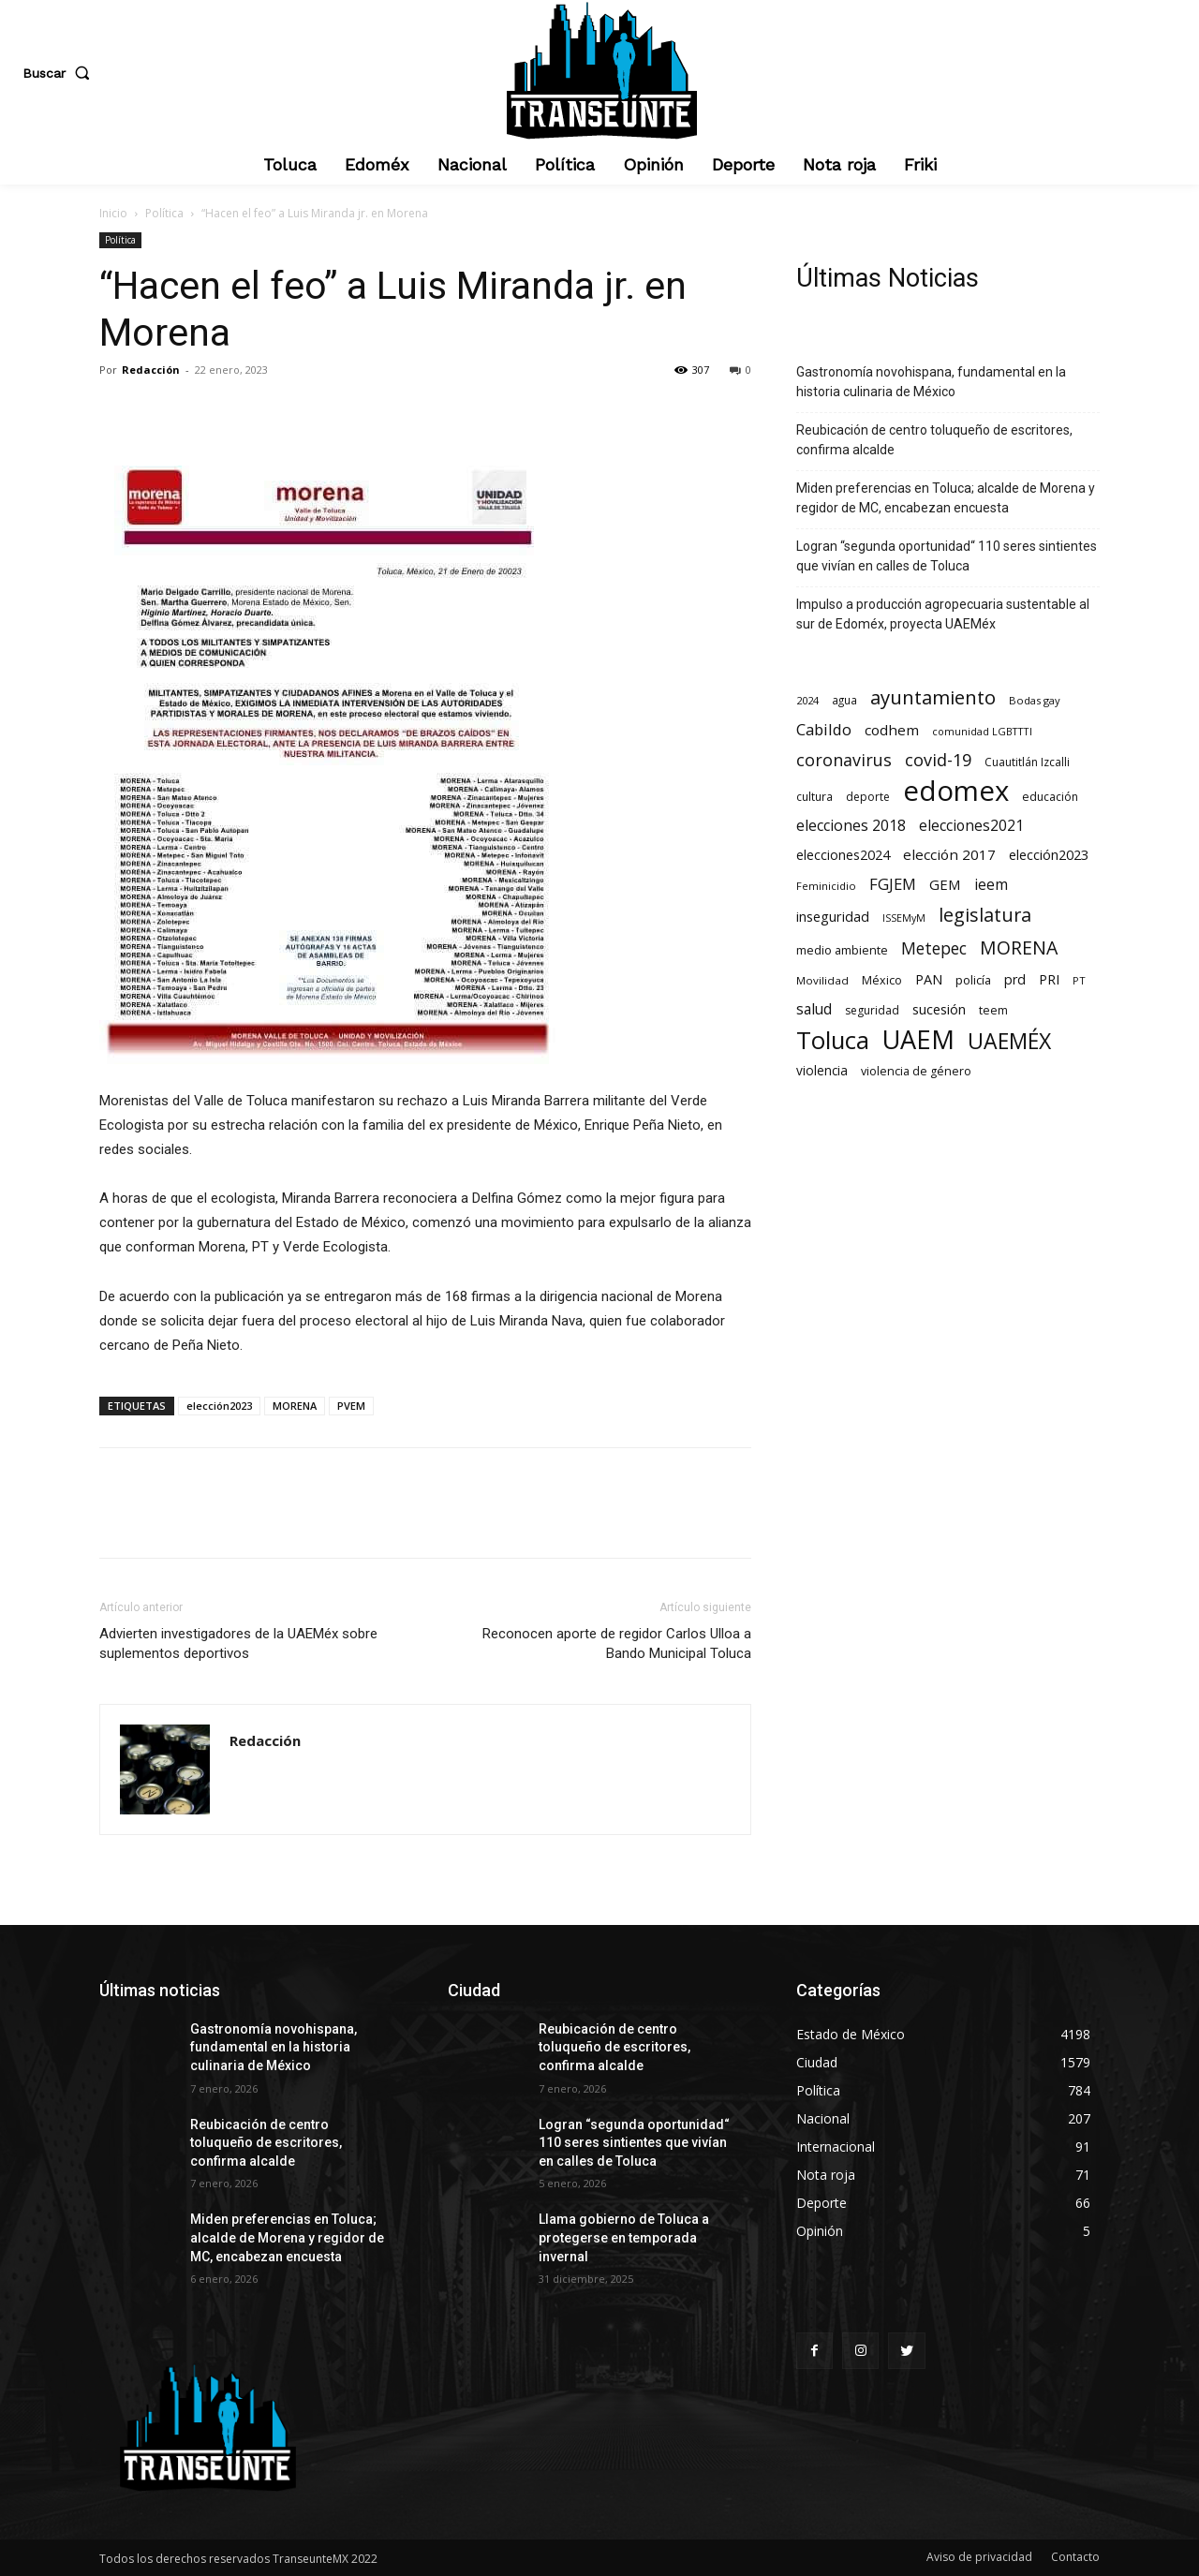 This screenshot has width=1199, height=2576. Describe the element at coordinates (985, 915) in the screenshot. I see `legislatura [legislatura (469 elementos)]` at that location.